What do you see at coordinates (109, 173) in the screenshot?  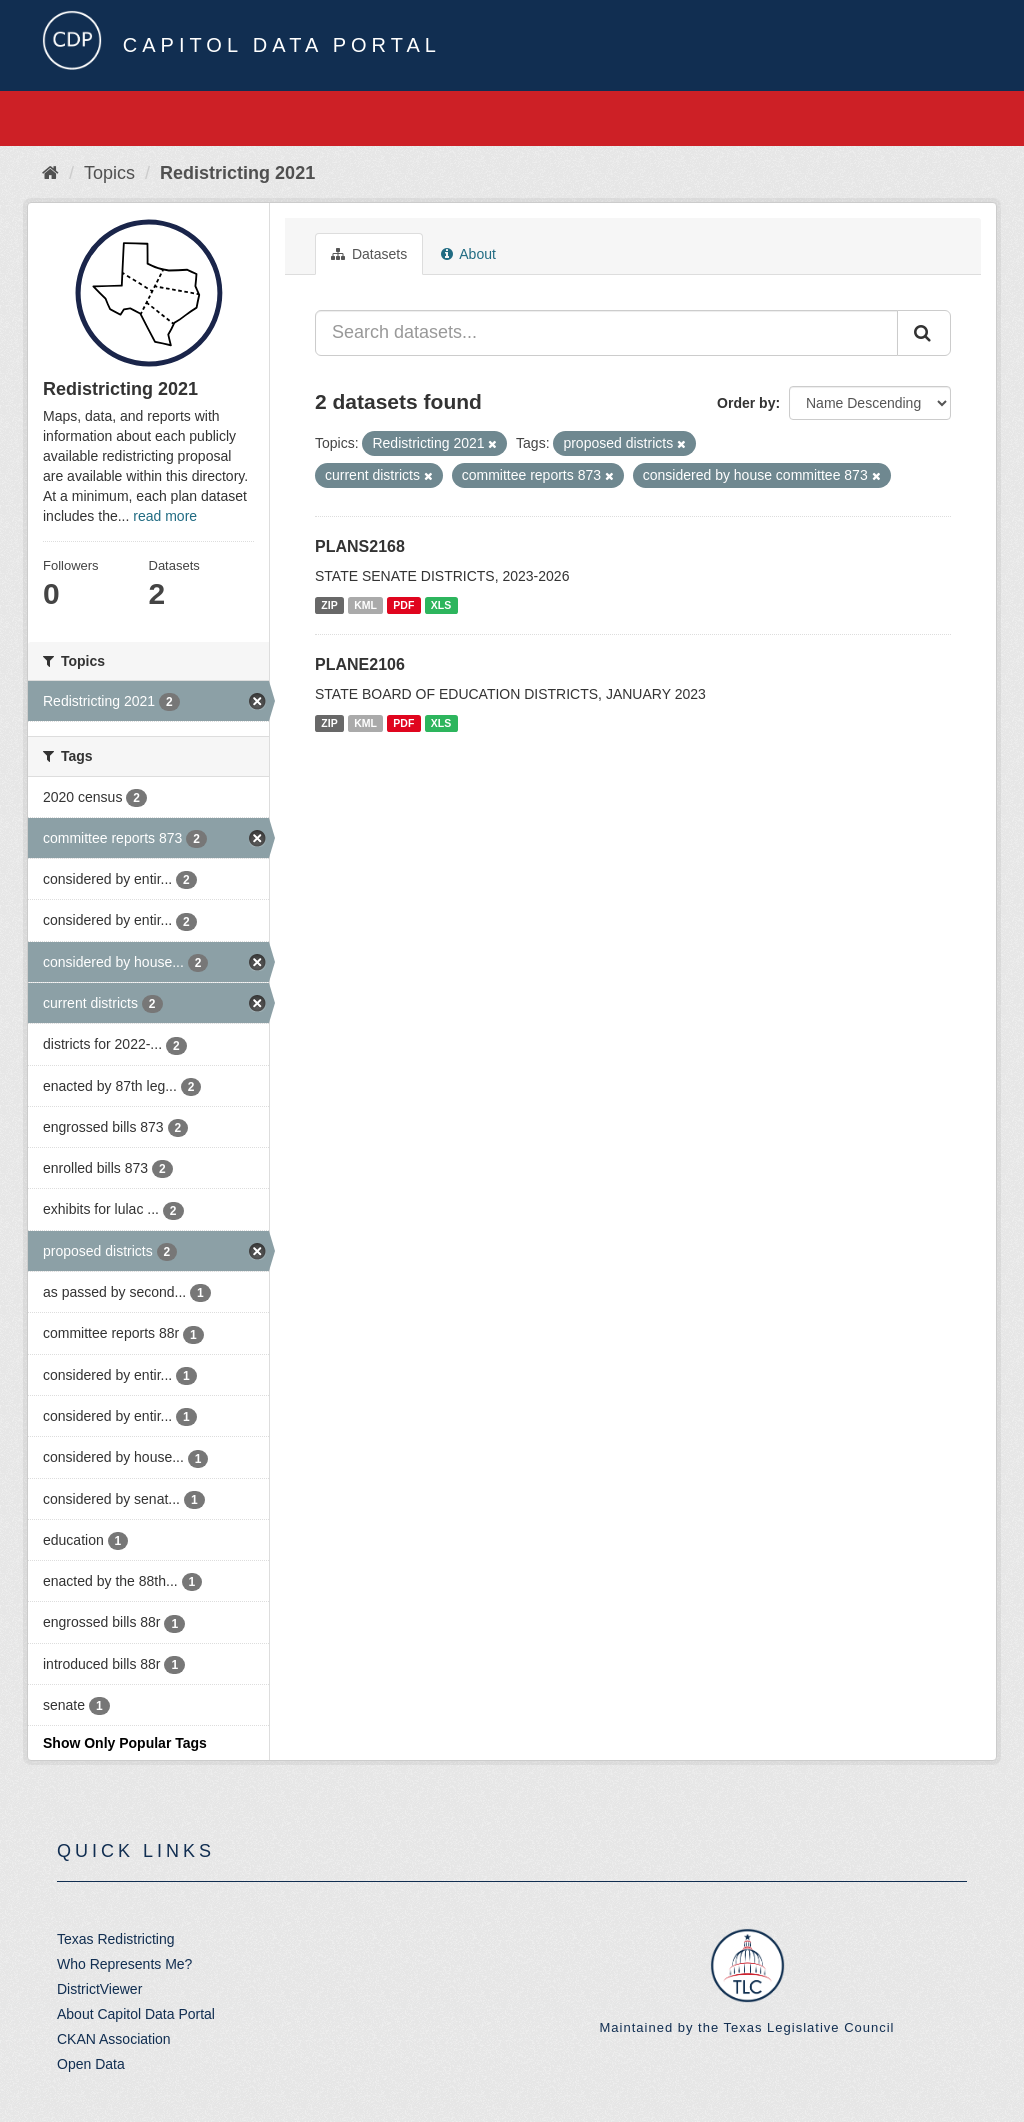 I see `Topics` at bounding box center [109, 173].